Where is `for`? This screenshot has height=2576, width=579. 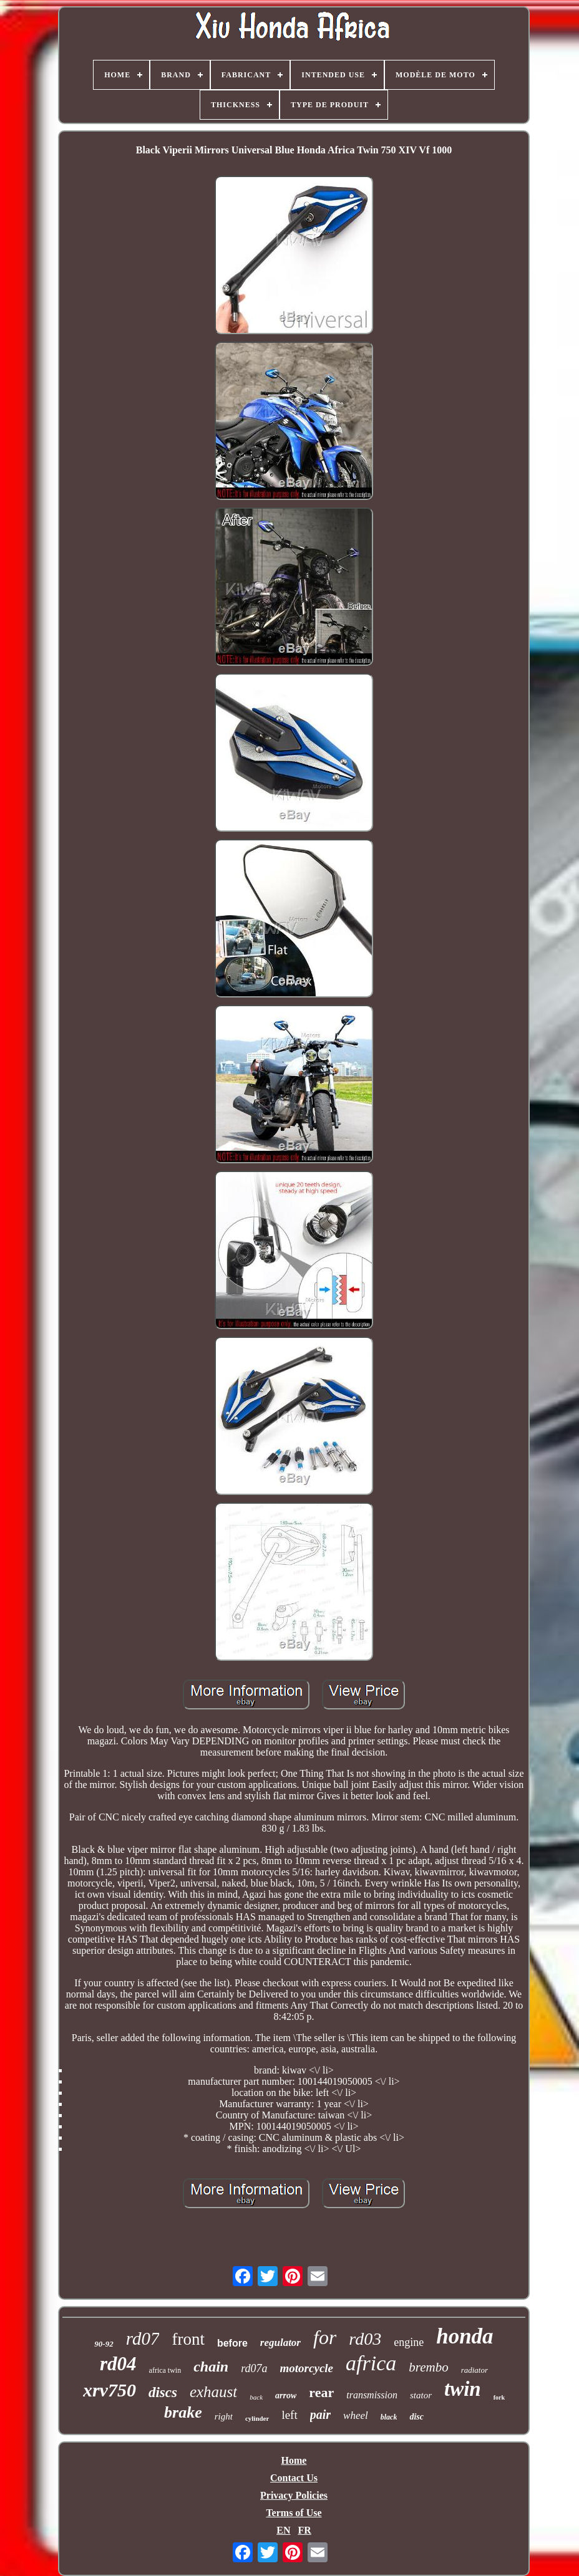 for is located at coordinates (324, 2337).